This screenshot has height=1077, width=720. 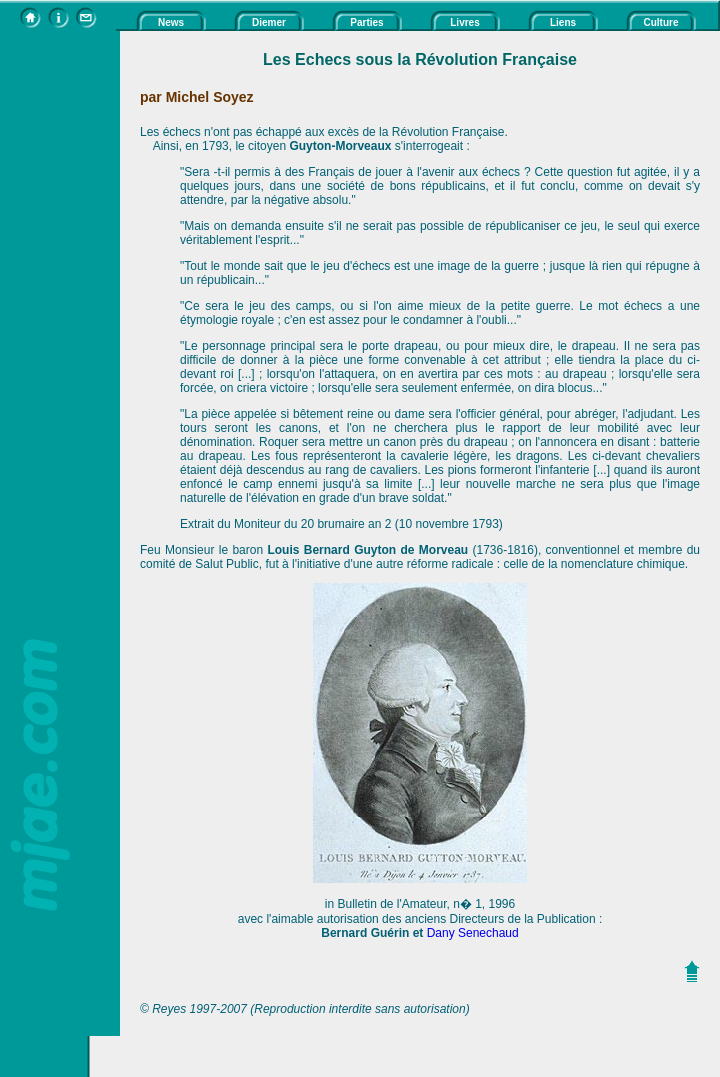 What do you see at coordinates (661, 22) in the screenshot?
I see `Culture` at bounding box center [661, 22].